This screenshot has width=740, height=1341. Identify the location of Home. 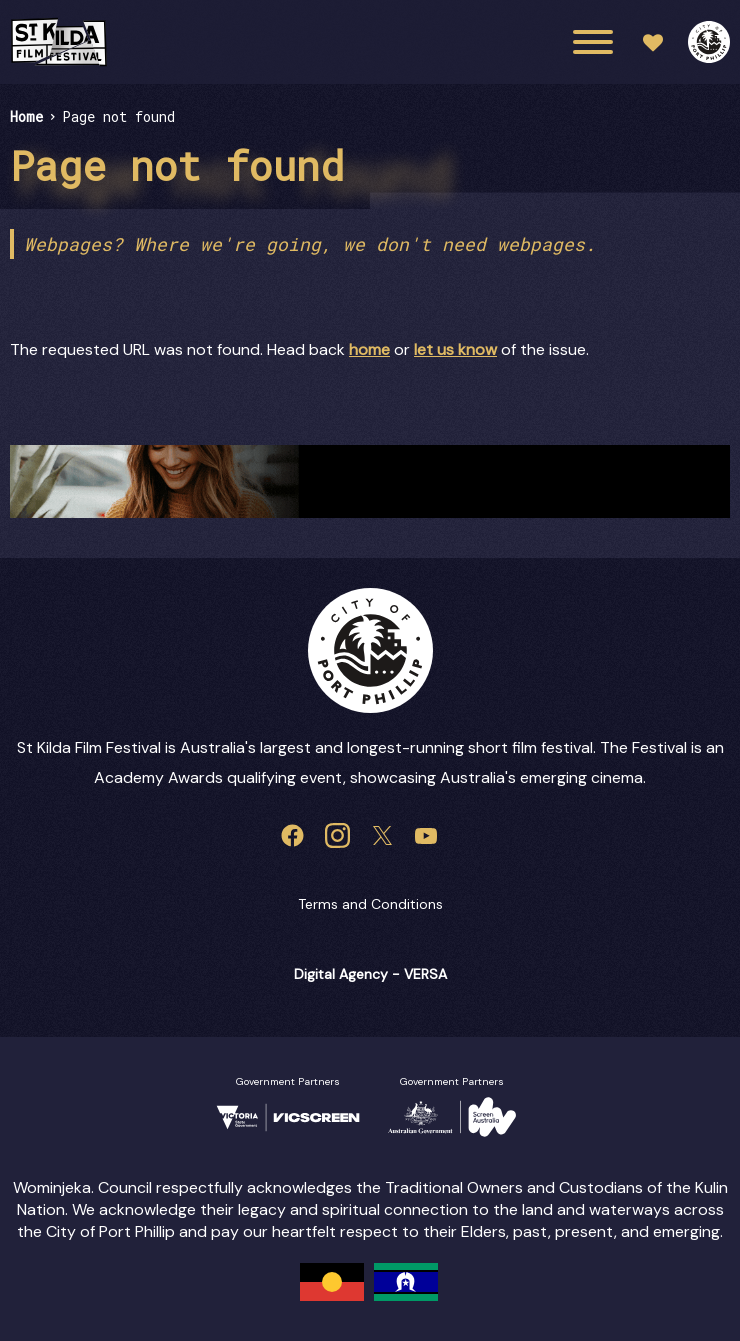
(26, 116).